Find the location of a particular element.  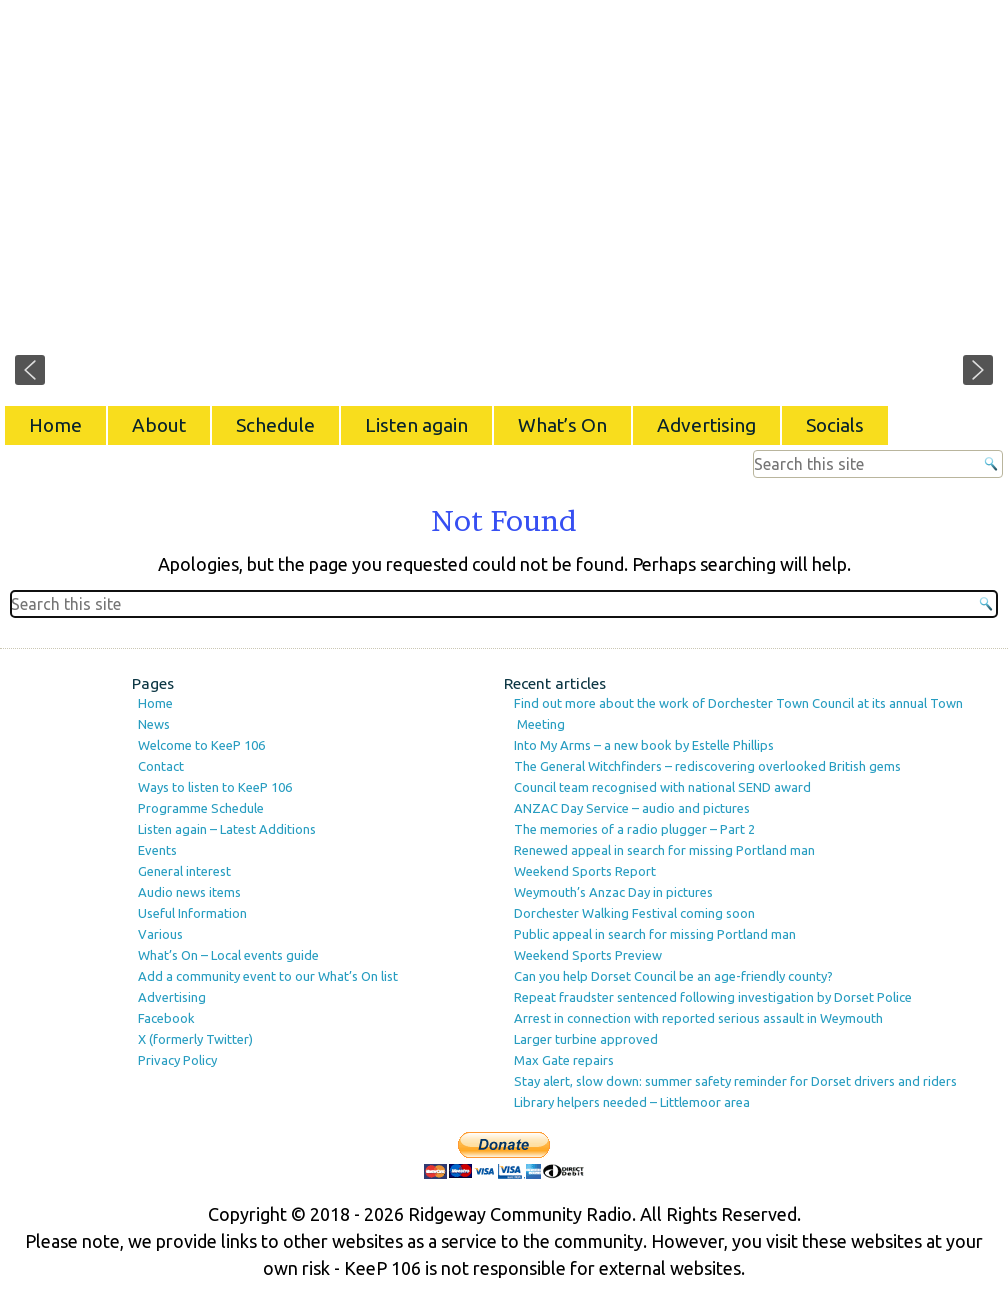

Arrest in connection with reported serious assault in Weymouth is located at coordinates (698, 1018).